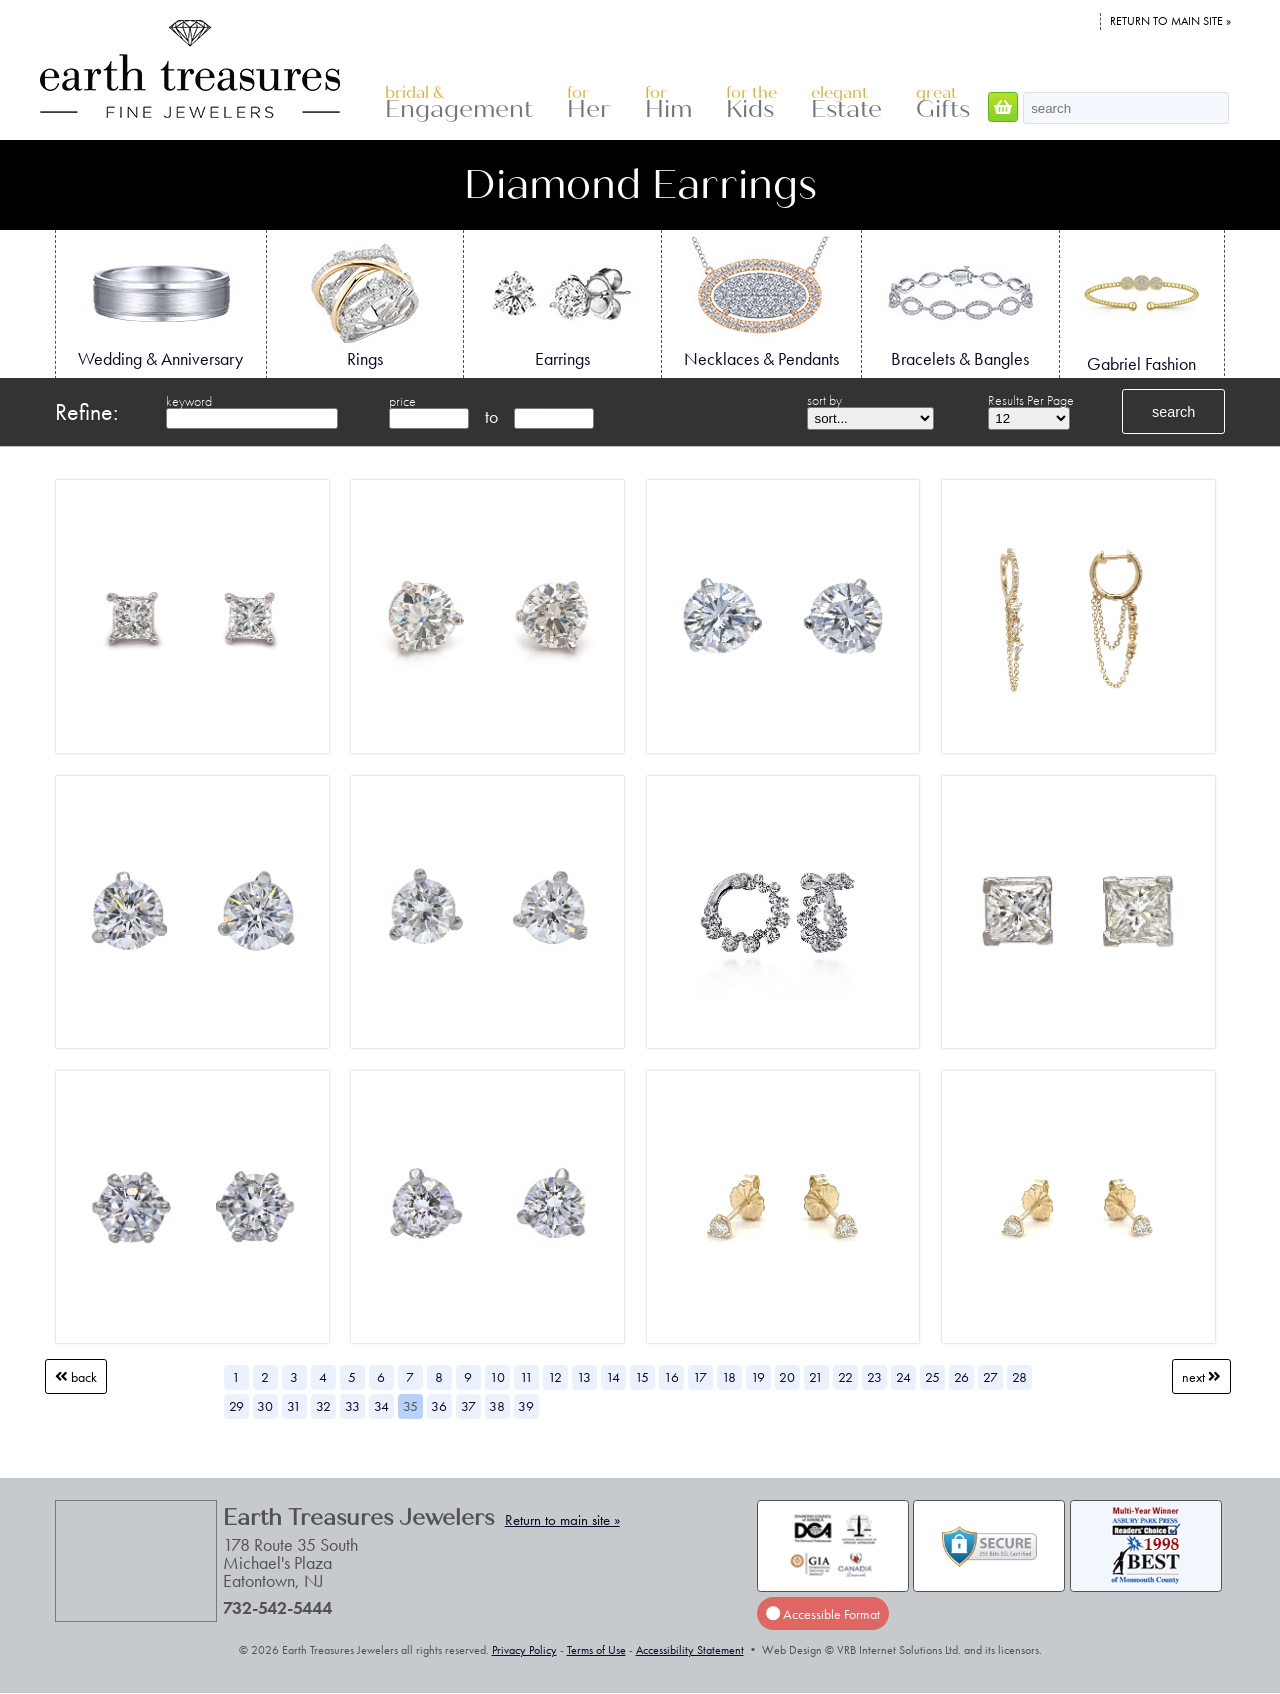  Describe the element at coordinates (729, 1377) in the screenshot. I see `18` at that location.